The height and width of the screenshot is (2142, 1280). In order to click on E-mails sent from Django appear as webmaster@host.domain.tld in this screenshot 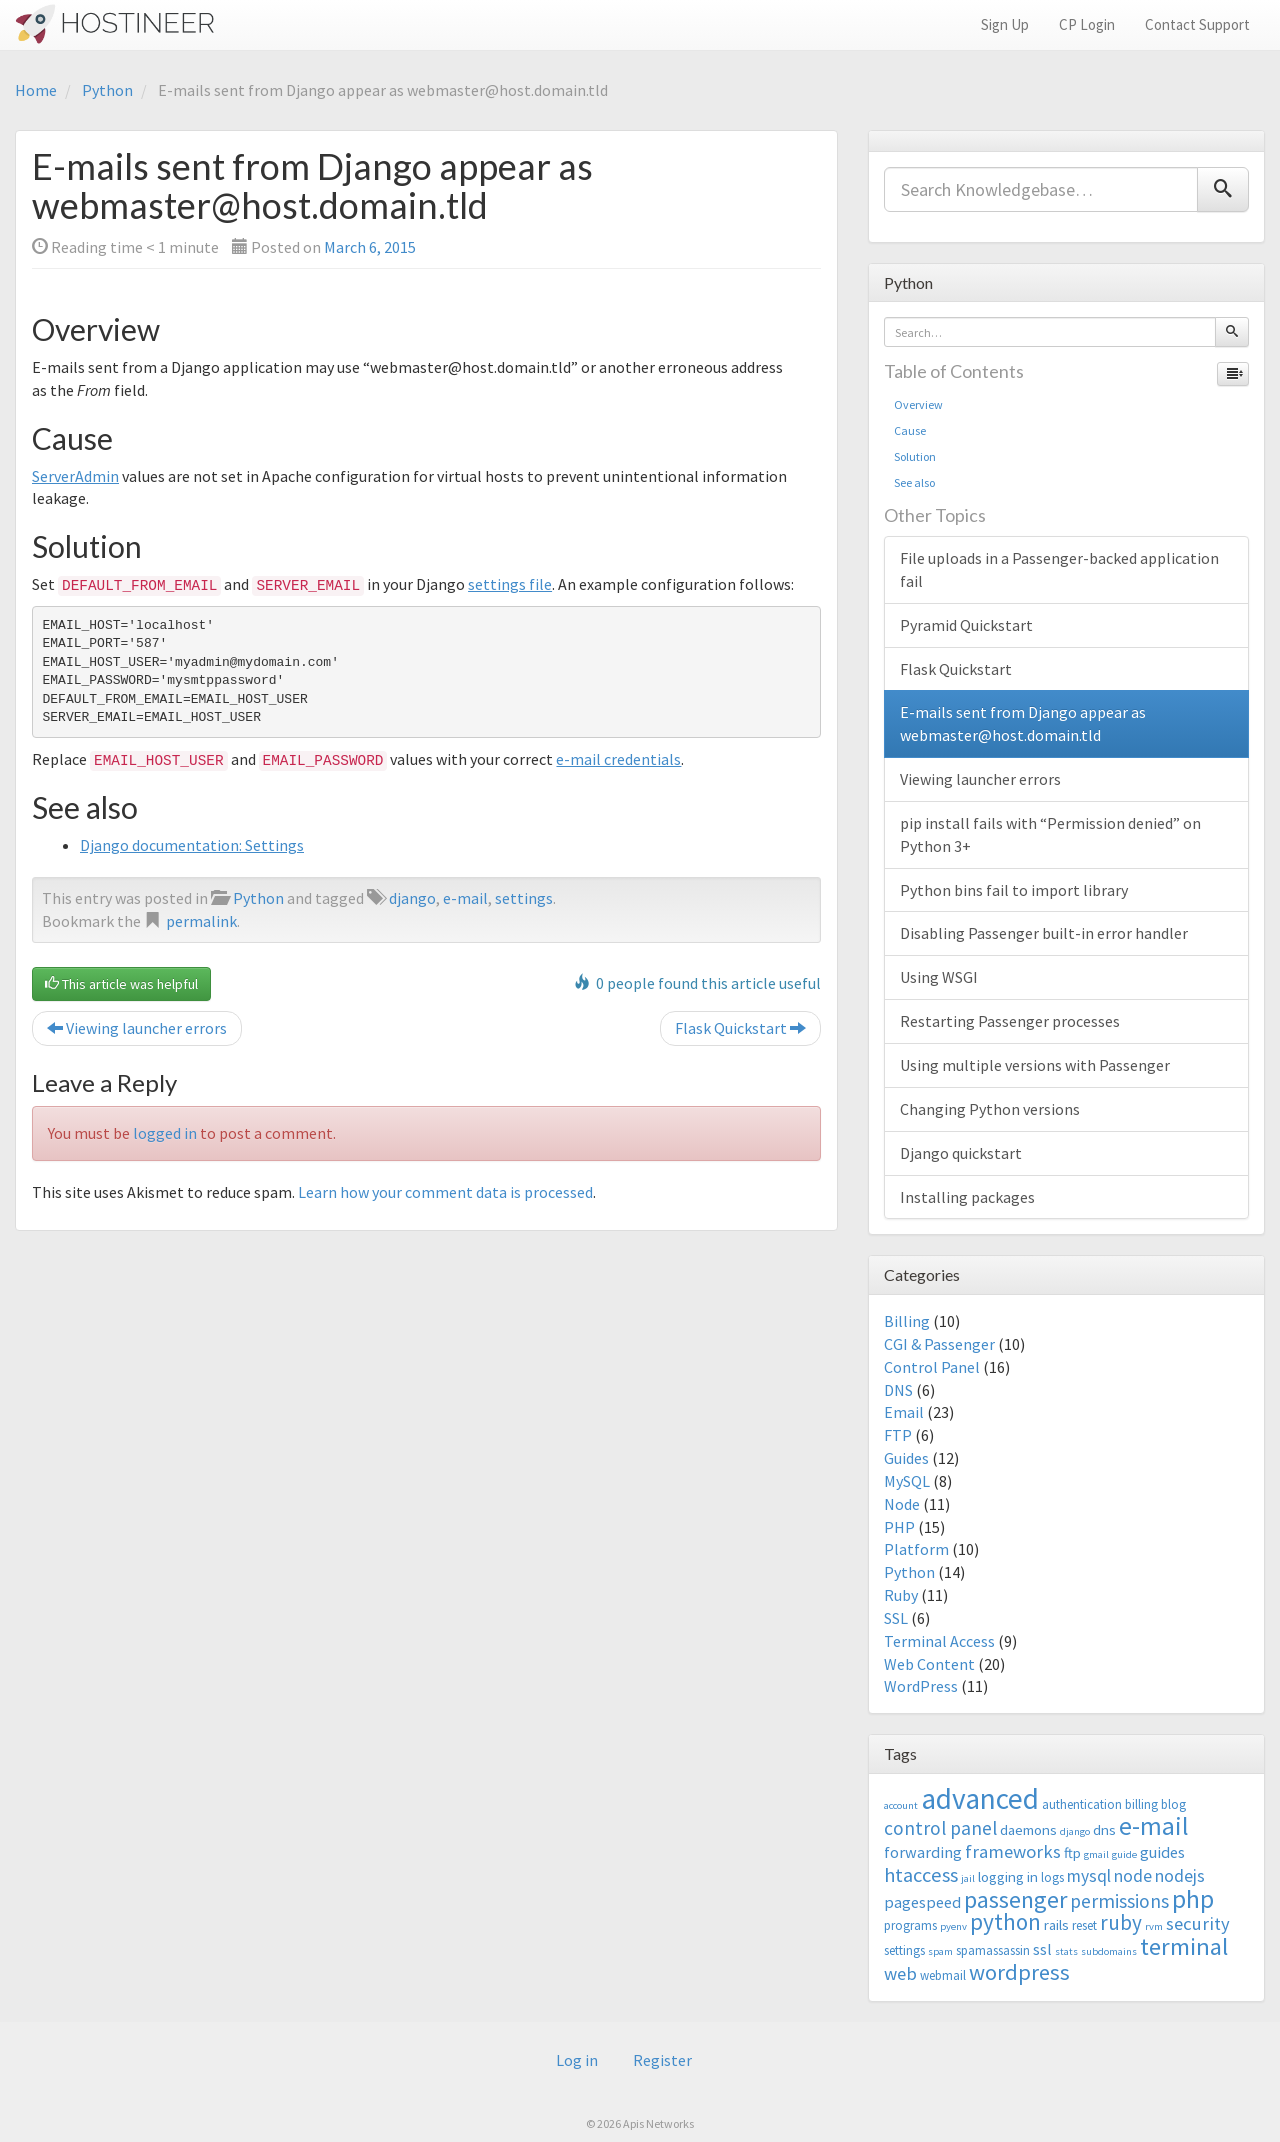, I will do `click(1023, 723)`.